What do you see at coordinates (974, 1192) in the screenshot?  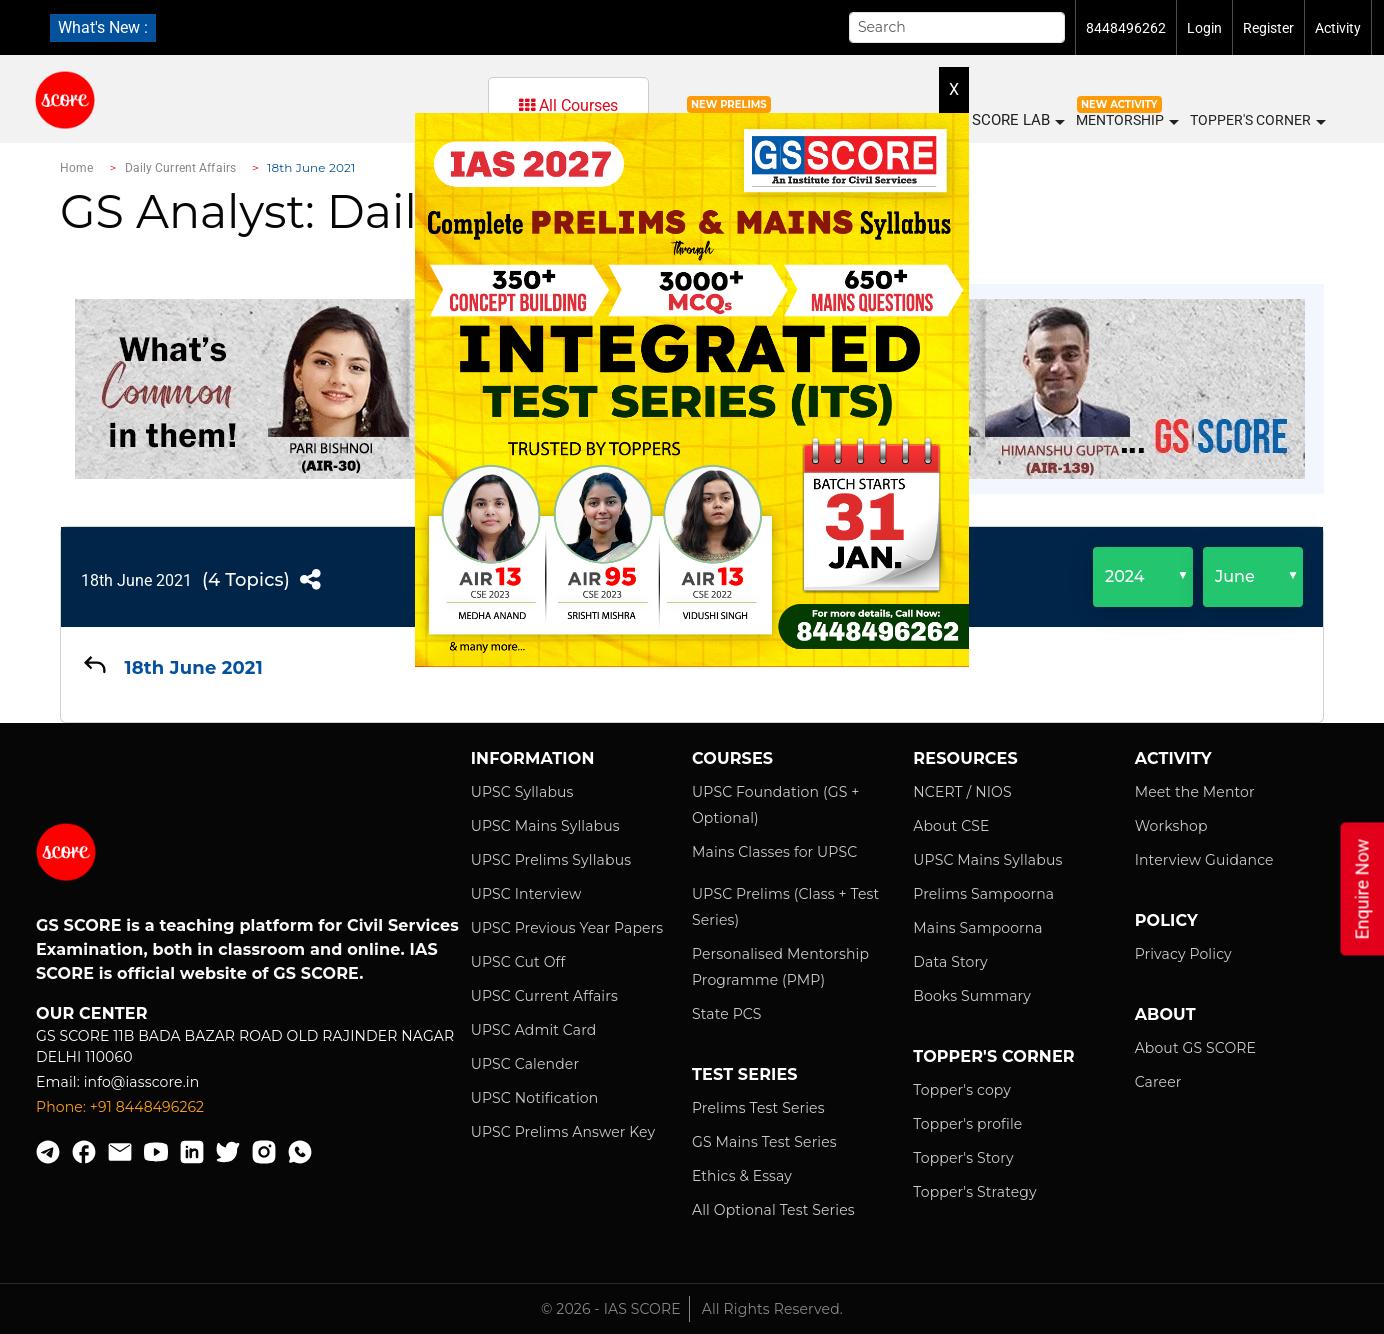 I see `Topper's Strategy` at bounding box center [974, 1192].